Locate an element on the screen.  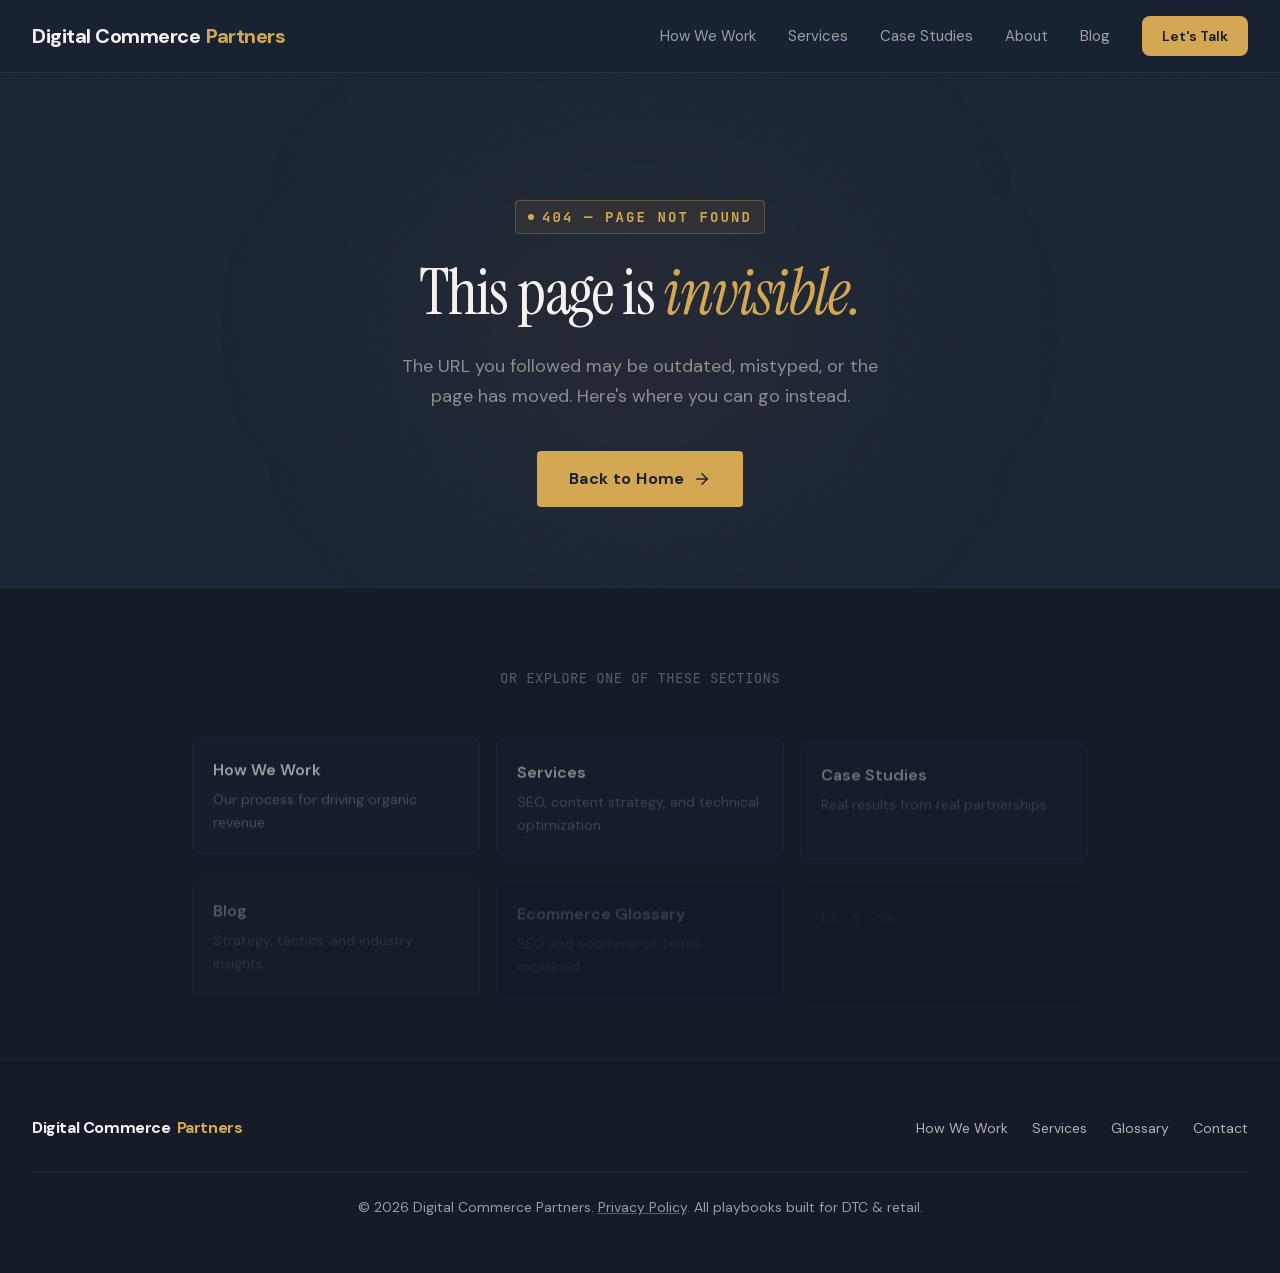
About is located at coordinates (1026, 36).